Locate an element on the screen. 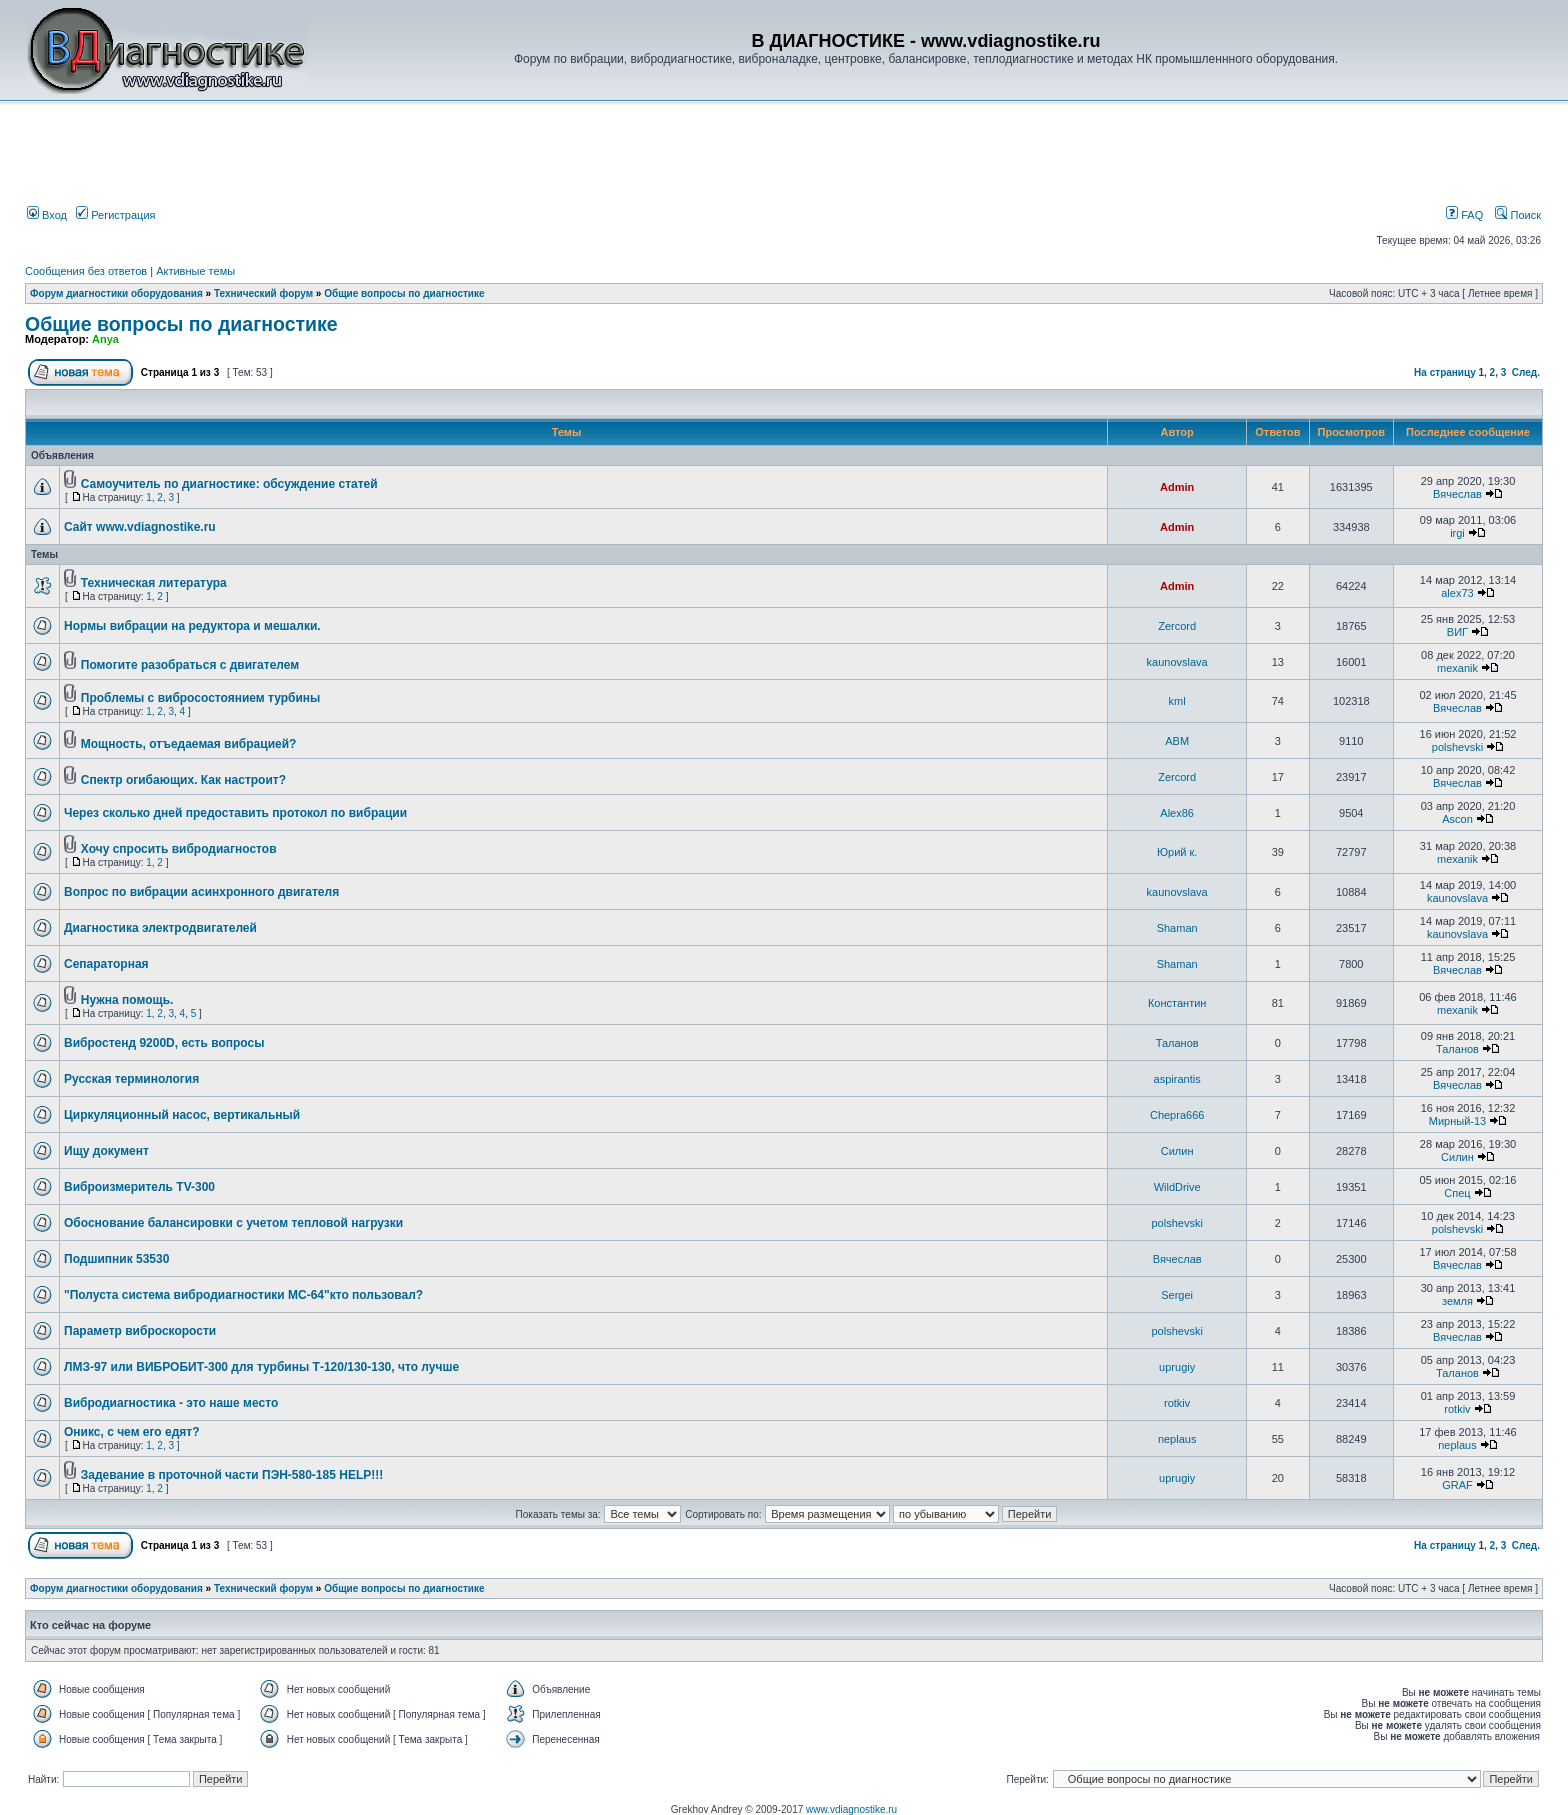 The image size is (1568, 1815). kml is located at coordinates (1177, 701).